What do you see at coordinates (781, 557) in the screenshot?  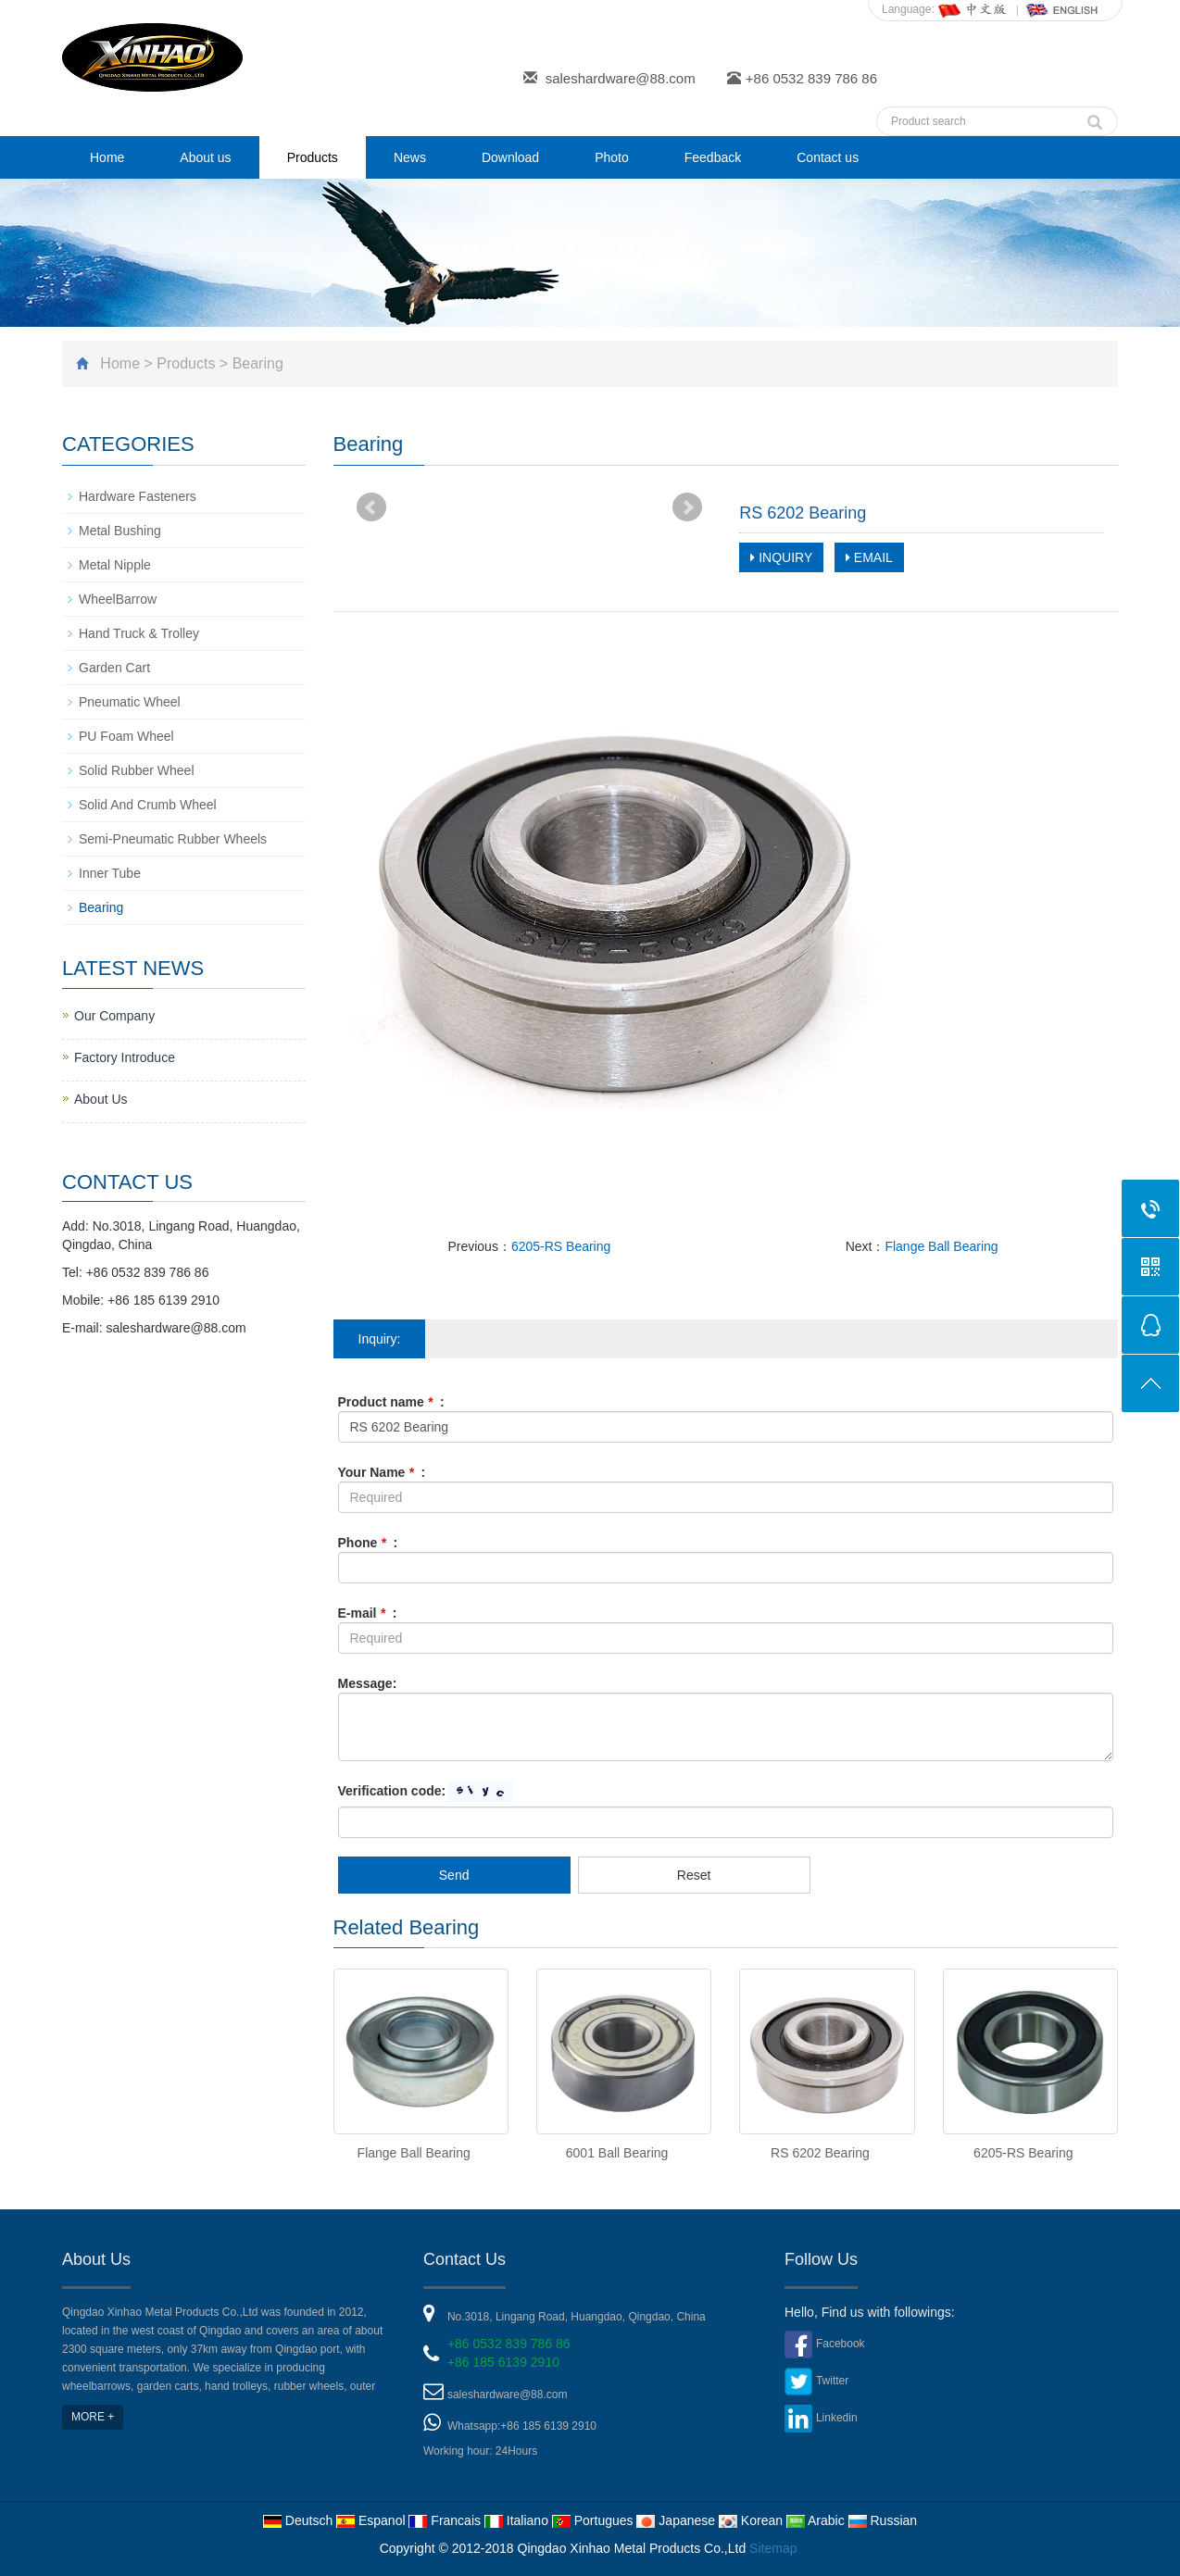 I see `INQUIRY` at bounding box center [781, 557].